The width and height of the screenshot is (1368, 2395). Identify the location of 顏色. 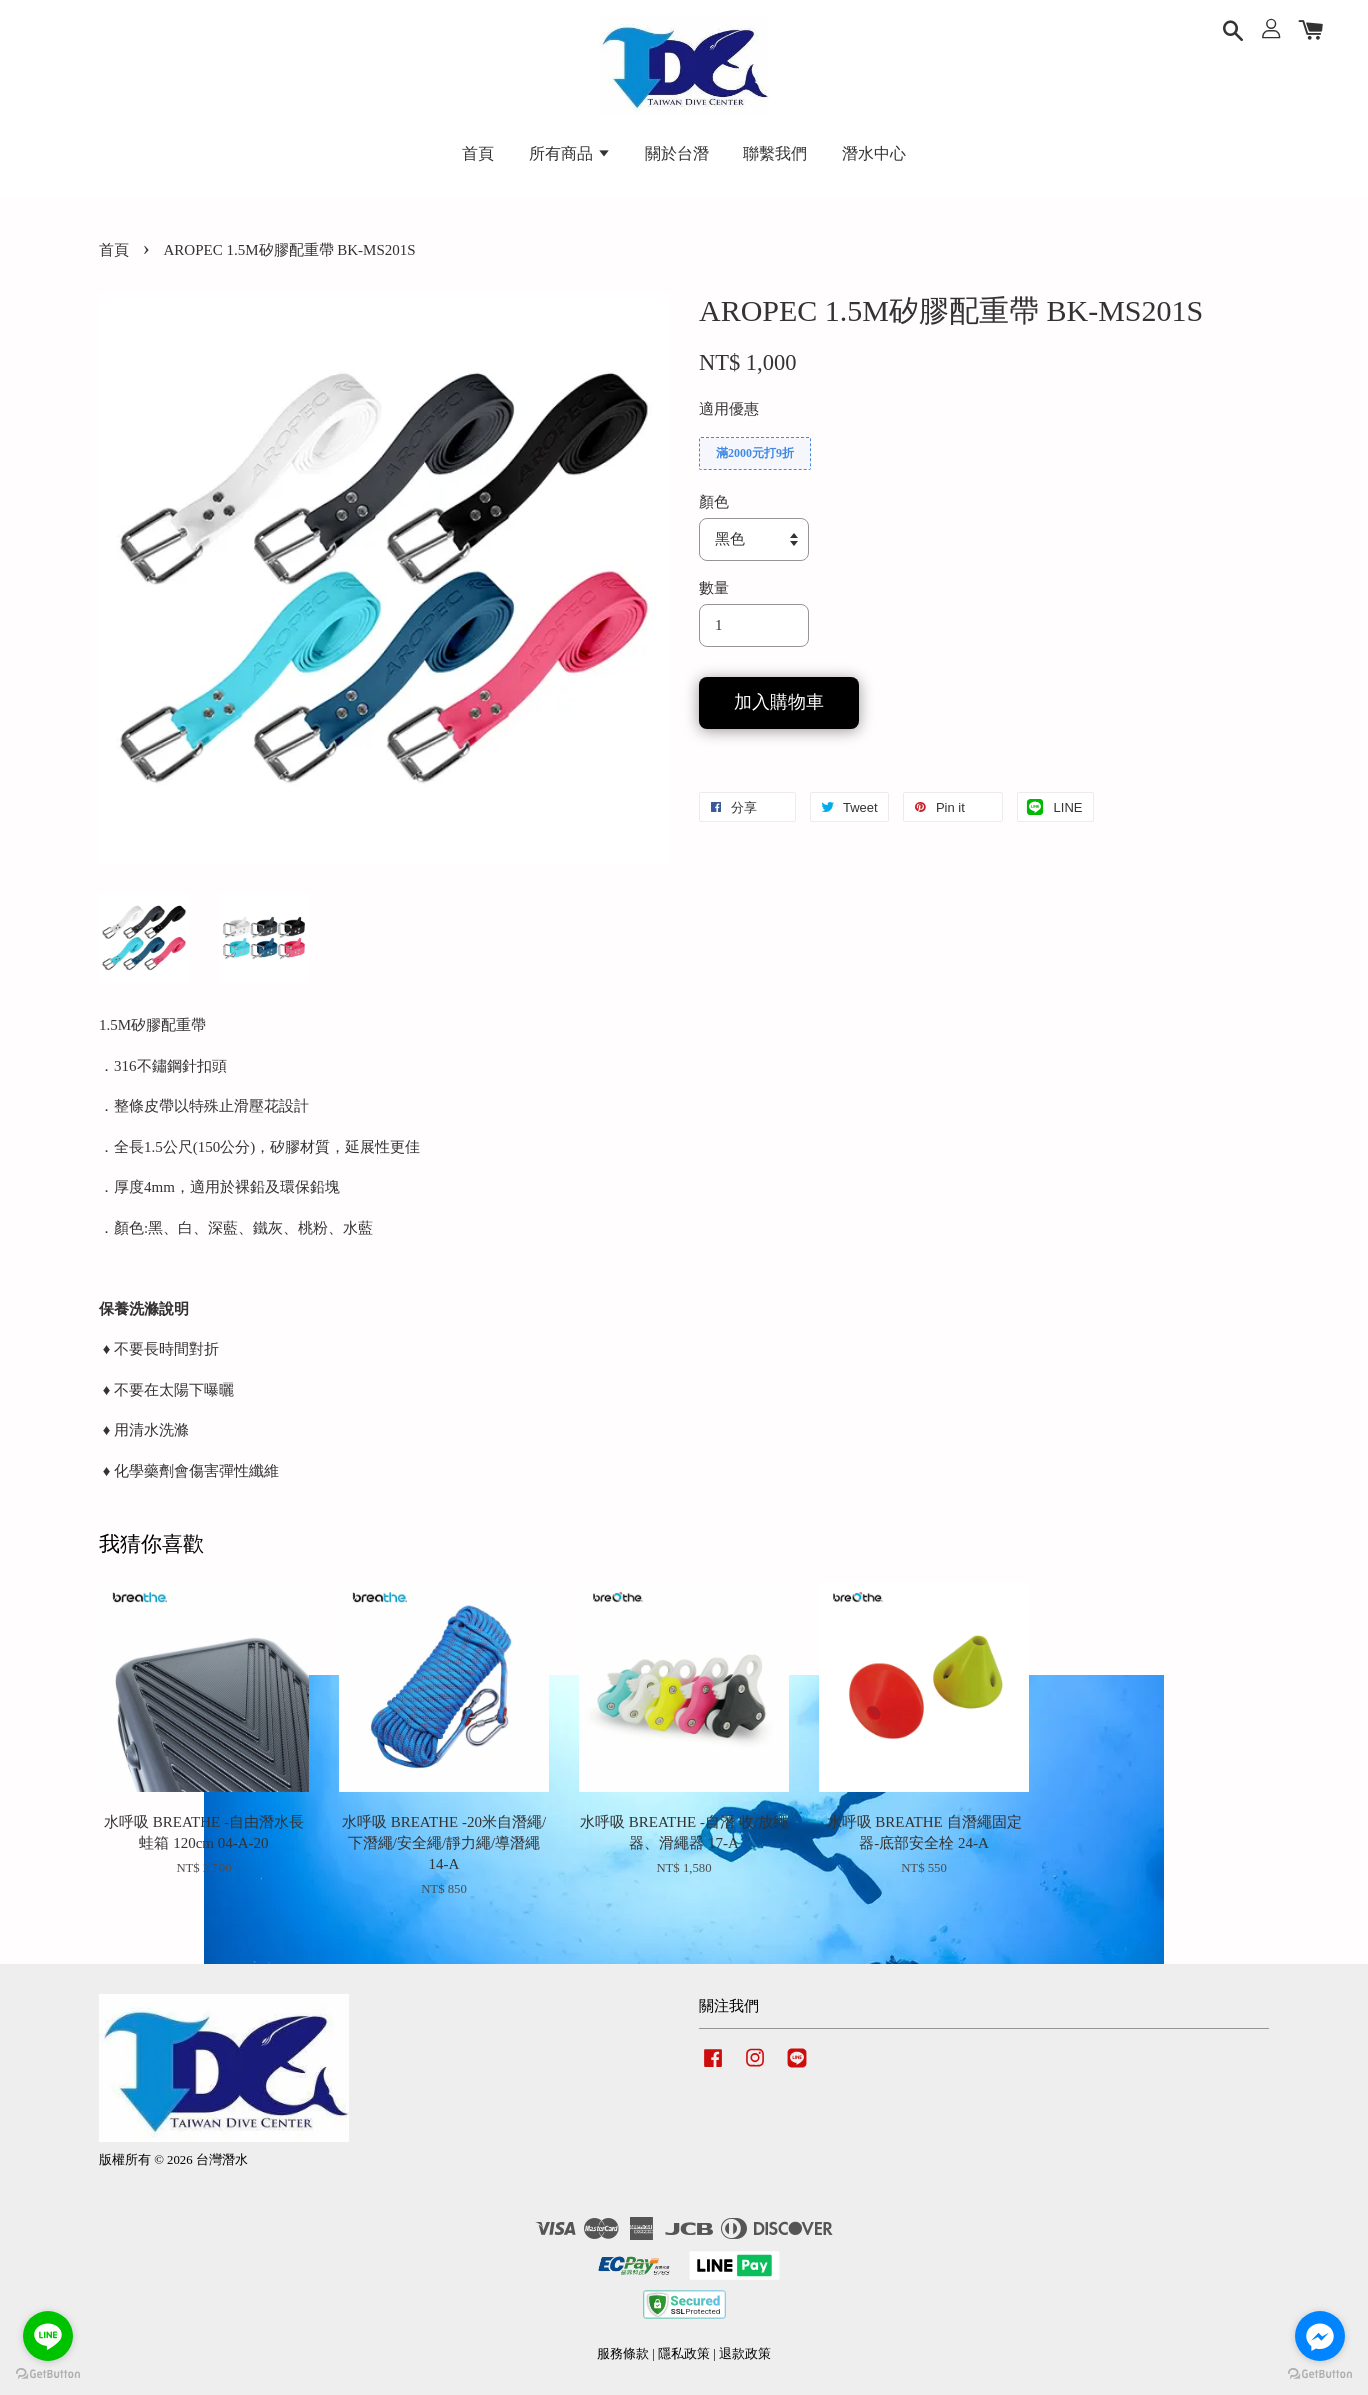
(714, 502).